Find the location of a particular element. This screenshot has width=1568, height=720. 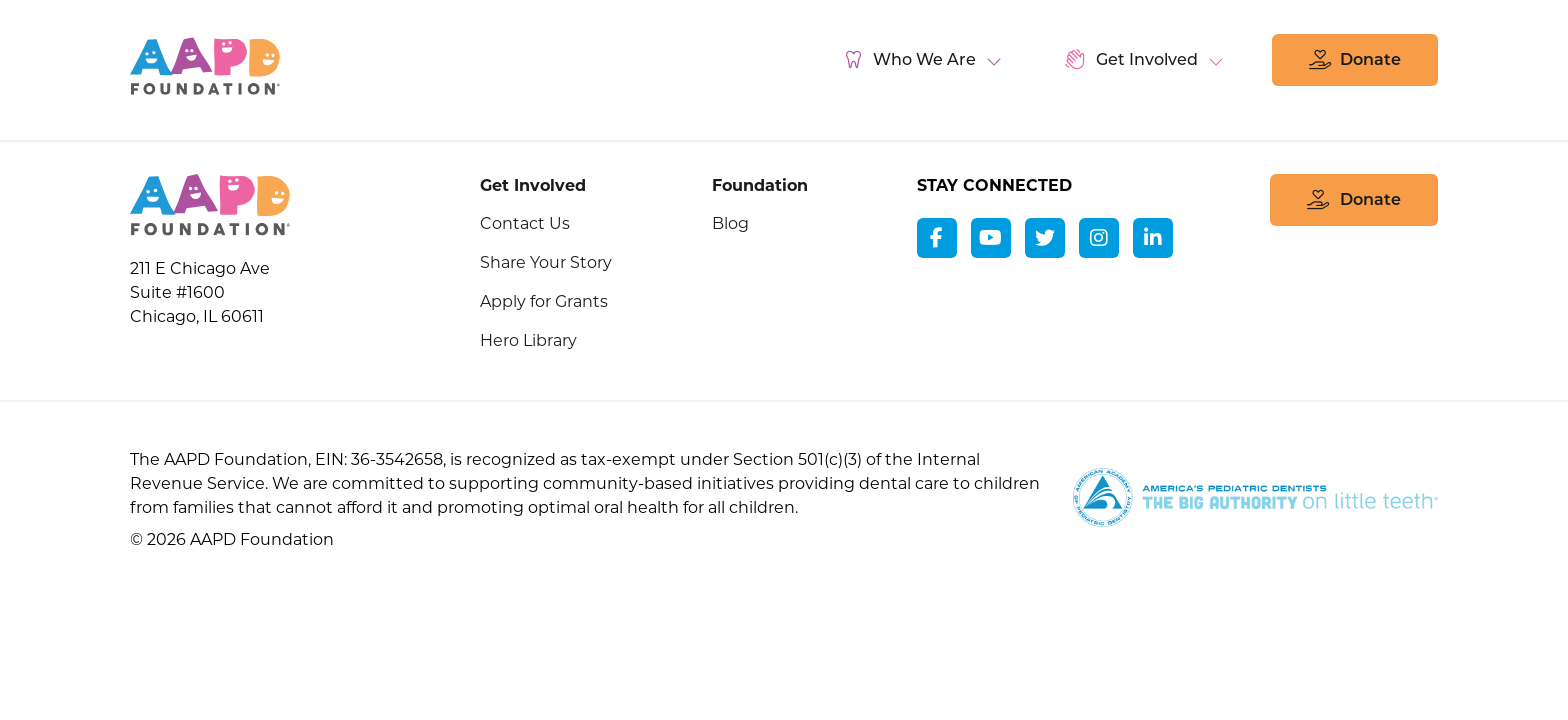

[twitter] is located at coordinates (1045, 238).